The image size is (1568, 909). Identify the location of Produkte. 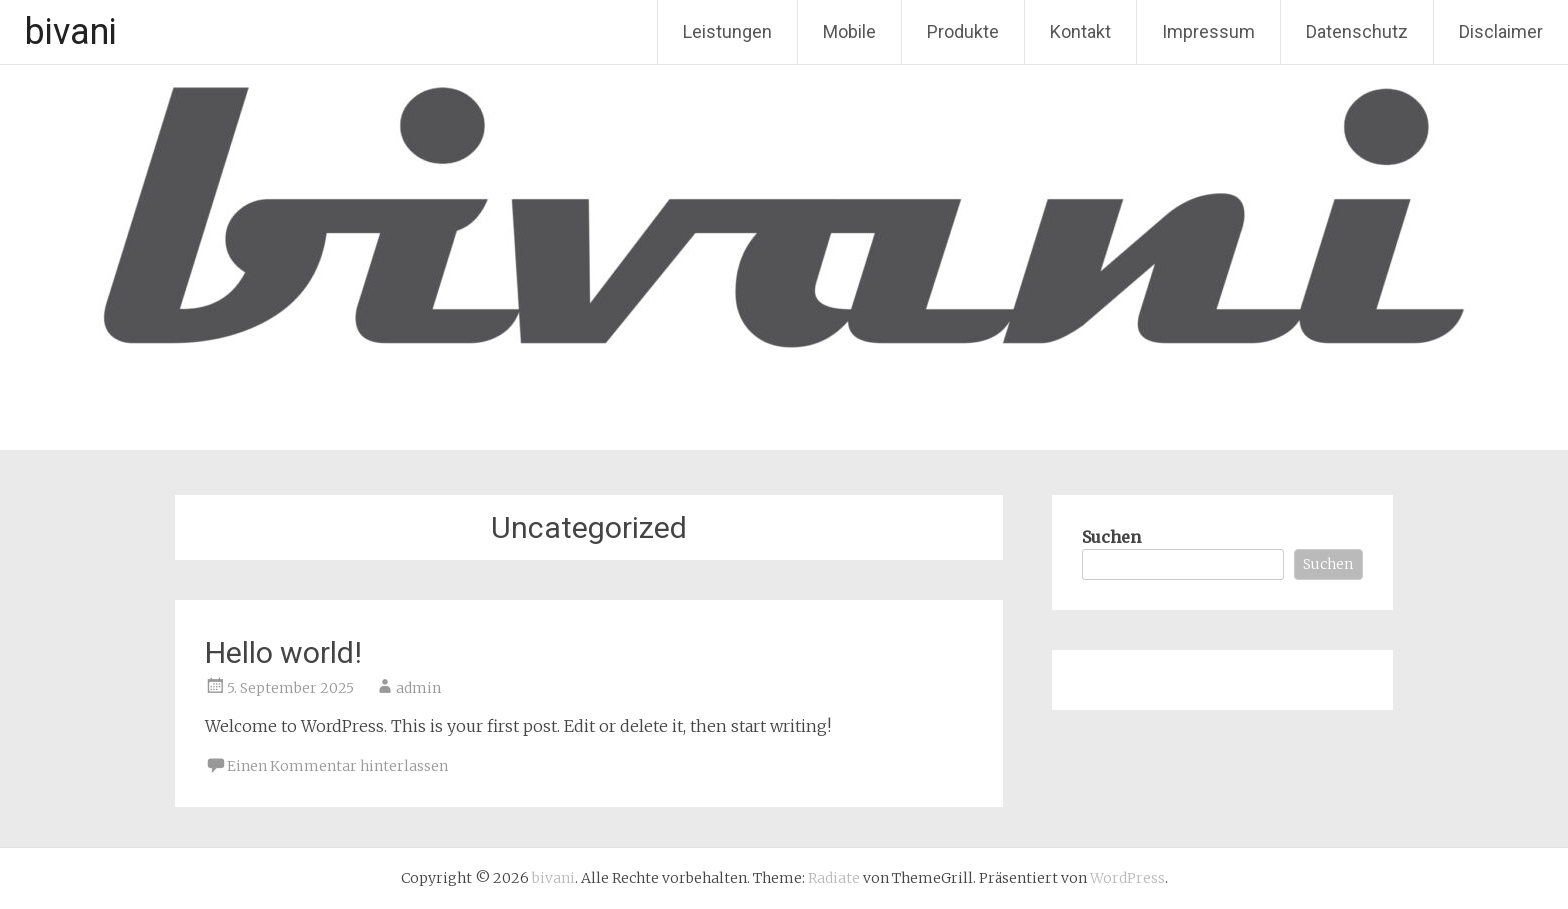
(963, 31).